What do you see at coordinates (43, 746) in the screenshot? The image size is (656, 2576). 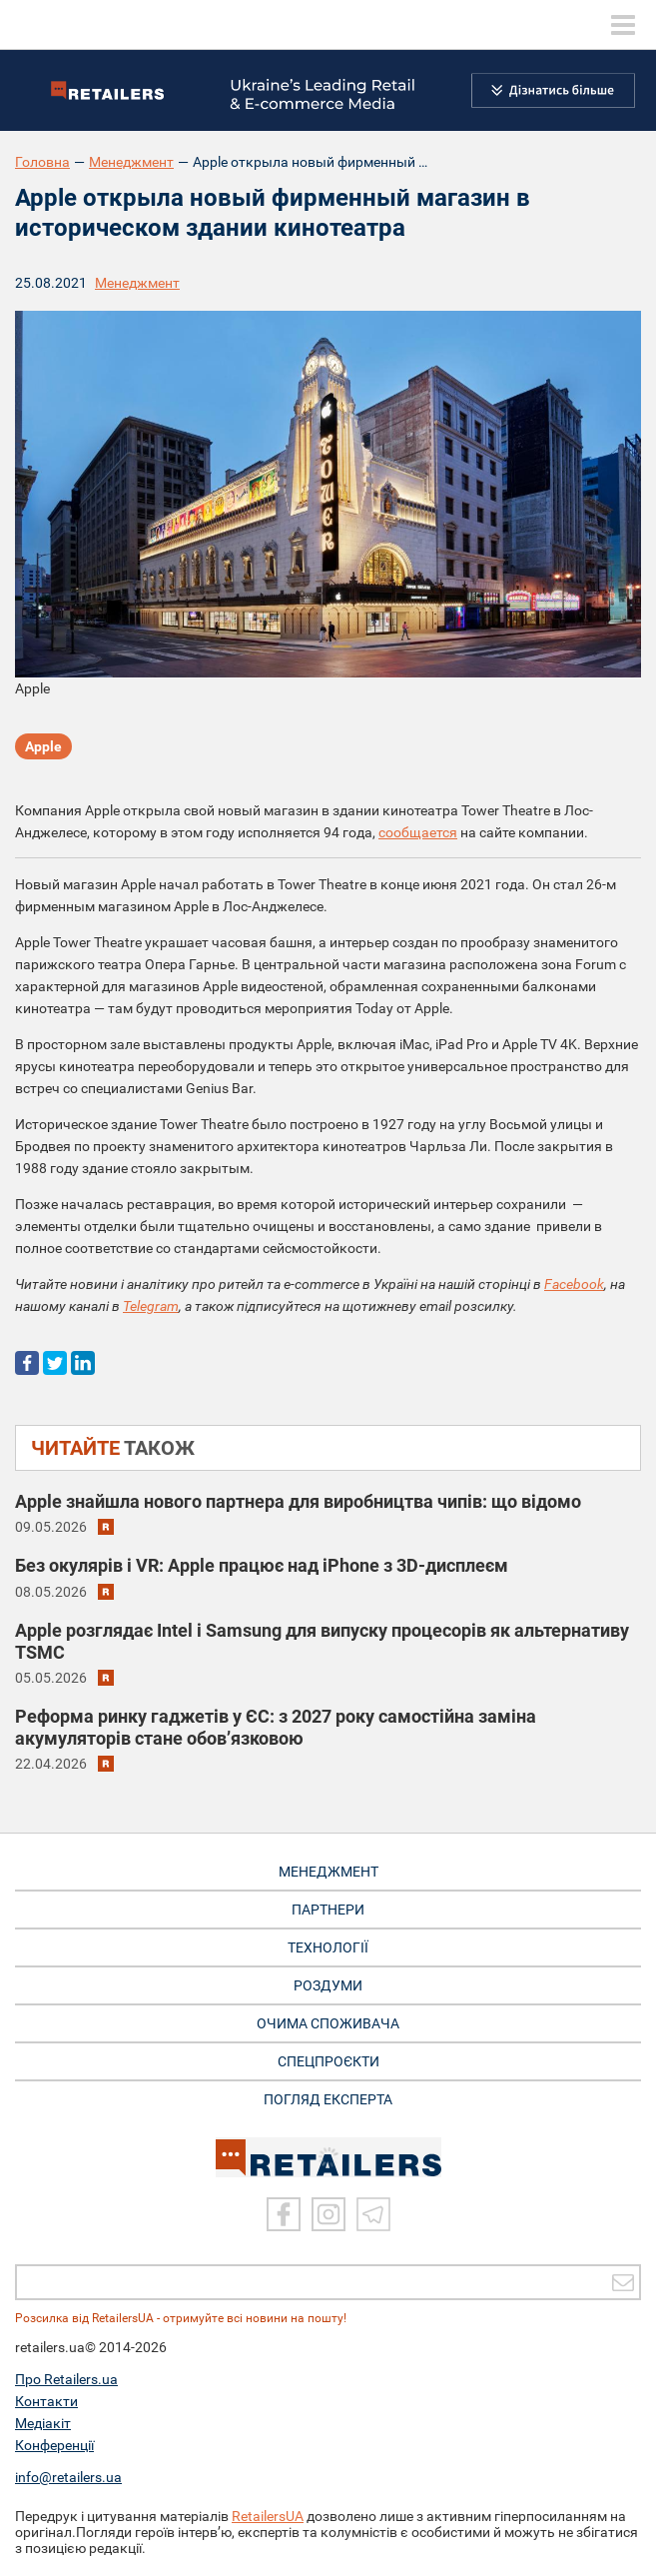 I see `Apple` at bounding box center [43, 746].